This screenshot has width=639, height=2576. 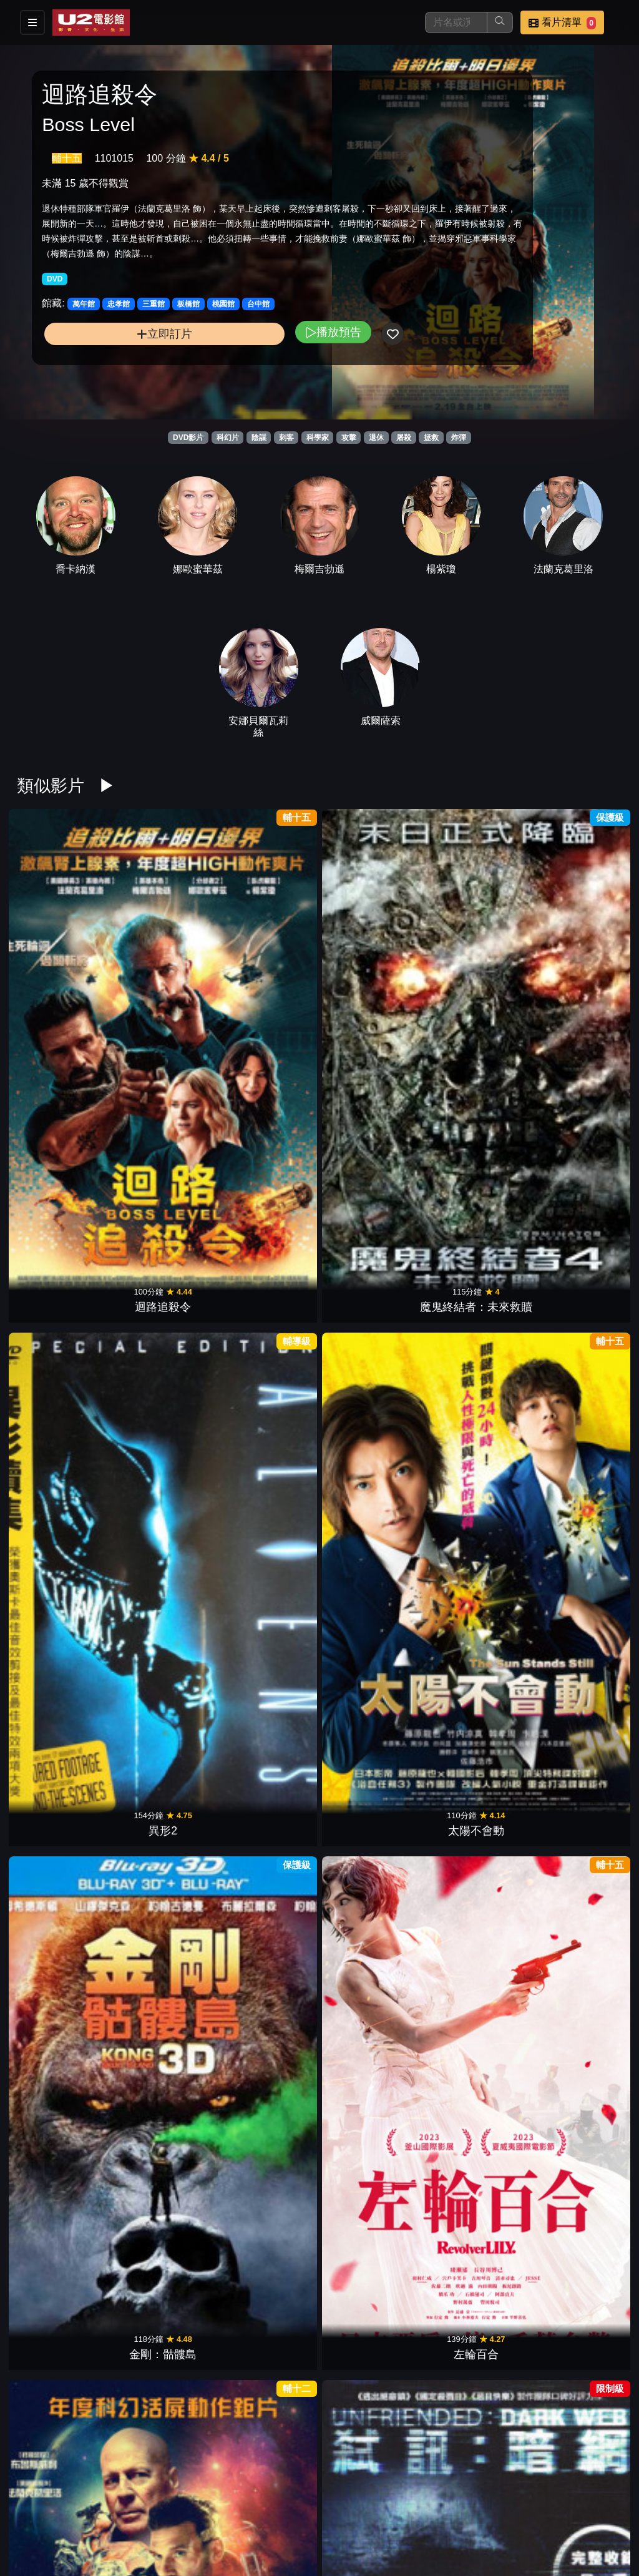 What do you see at coordinates (579, 1871) in the screenshot?
I see `魔法王國` at bounding box center [579, 1871].